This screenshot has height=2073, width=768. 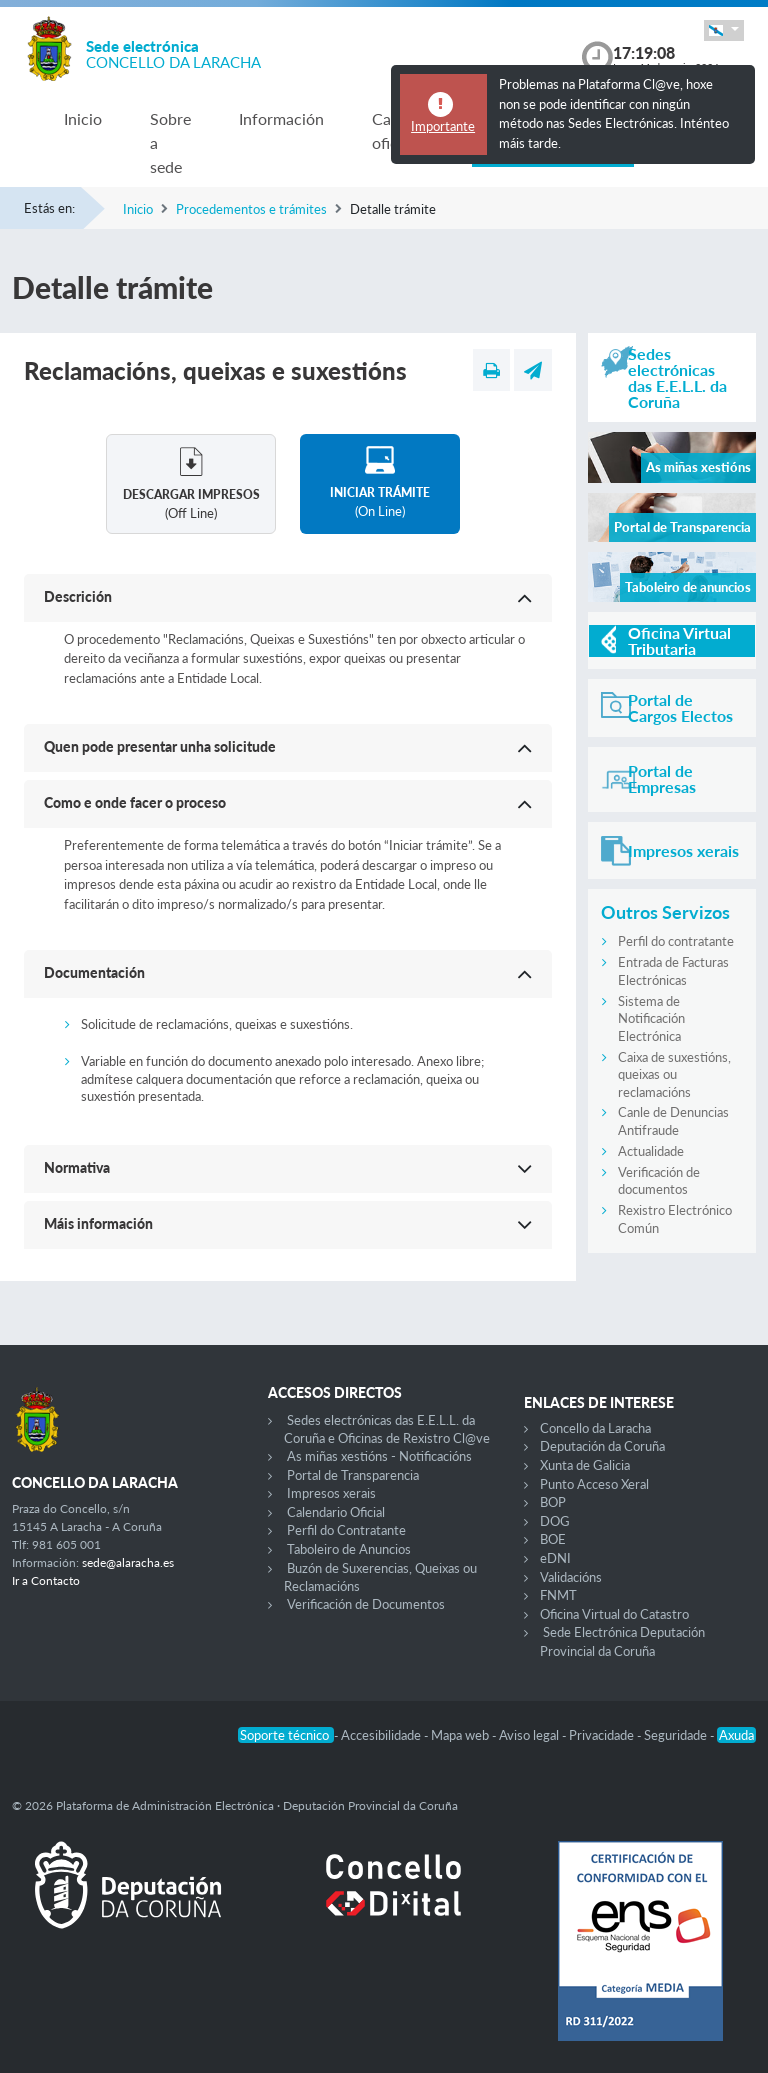 I want to click on Mapa web, so click(x=461, y=1735).